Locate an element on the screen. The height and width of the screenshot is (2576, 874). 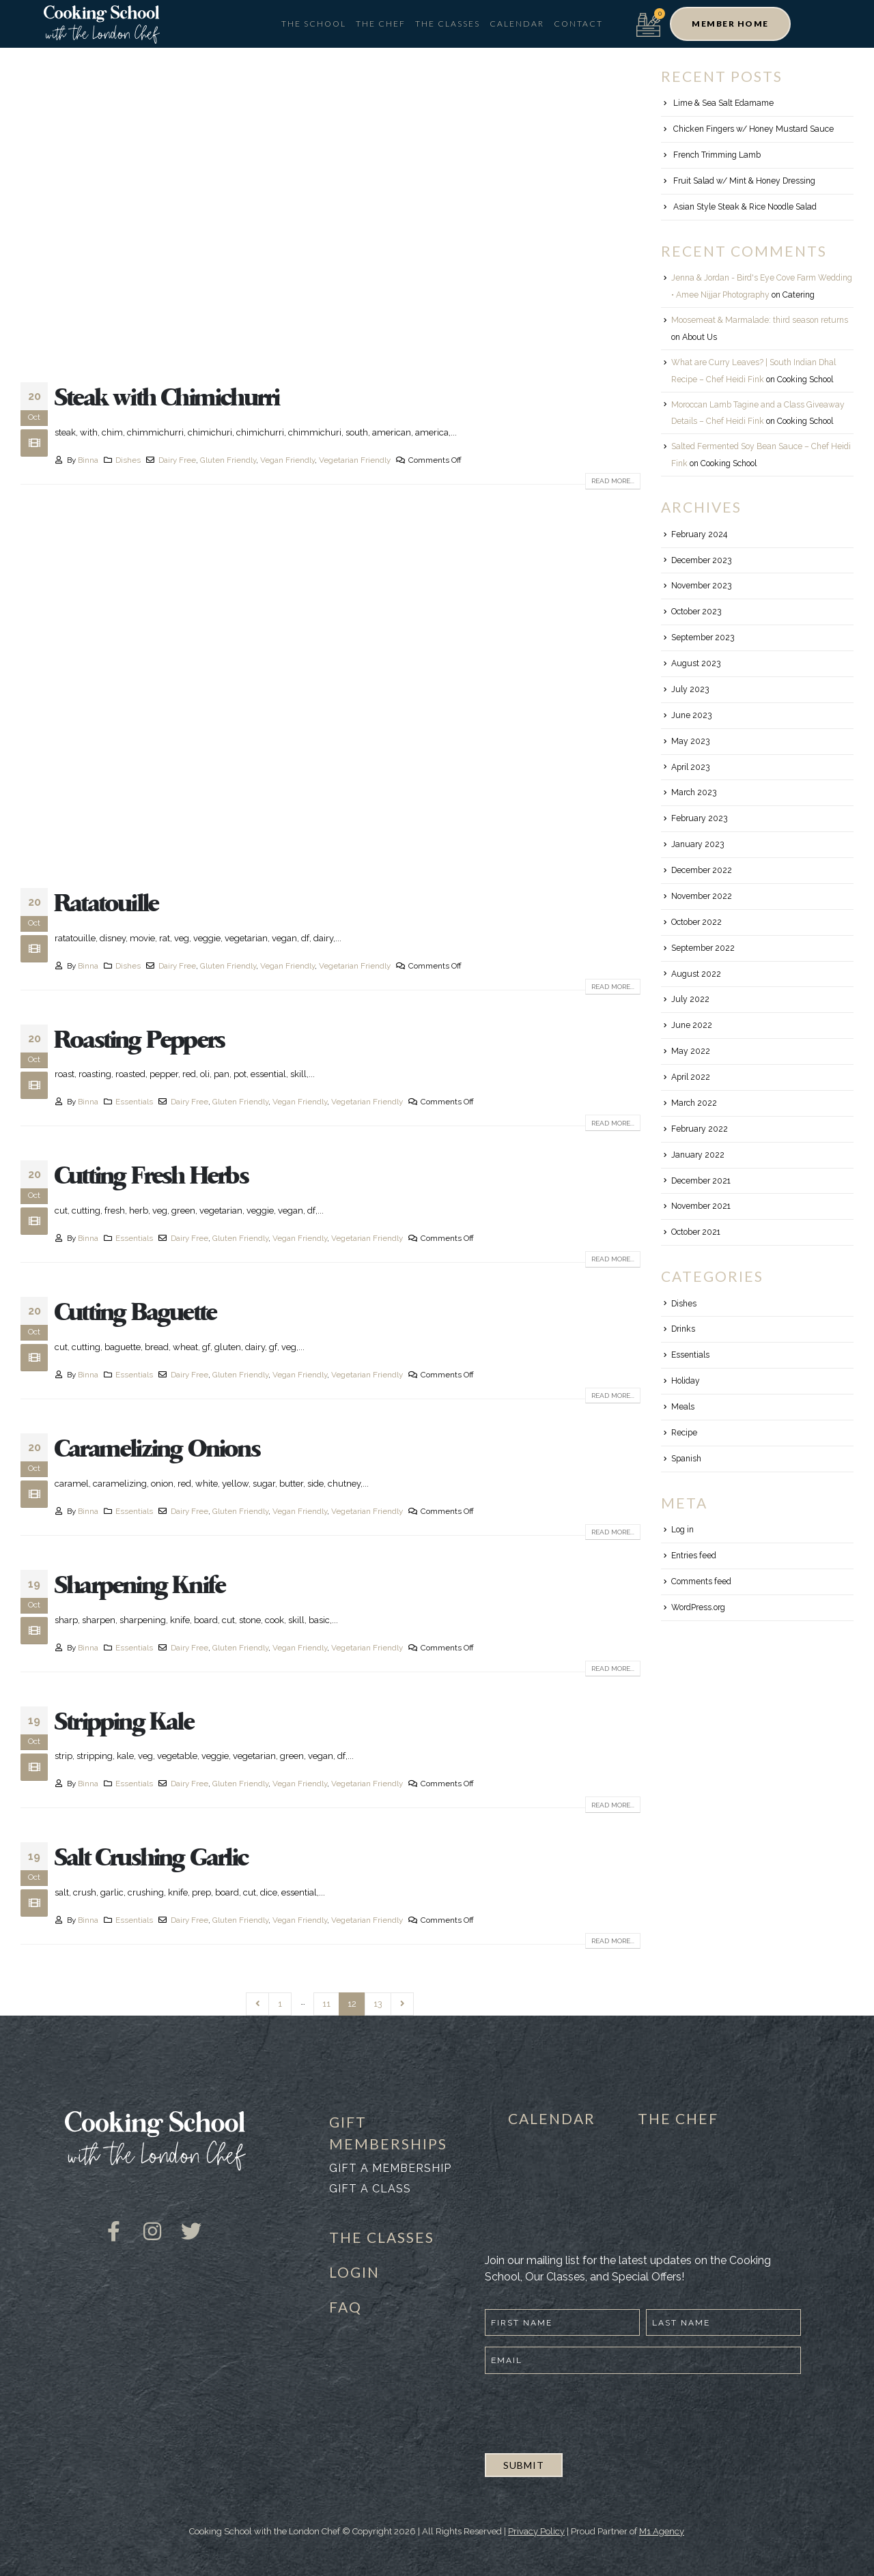
Vegetarian Friendly is located at coordinates (355, 460).